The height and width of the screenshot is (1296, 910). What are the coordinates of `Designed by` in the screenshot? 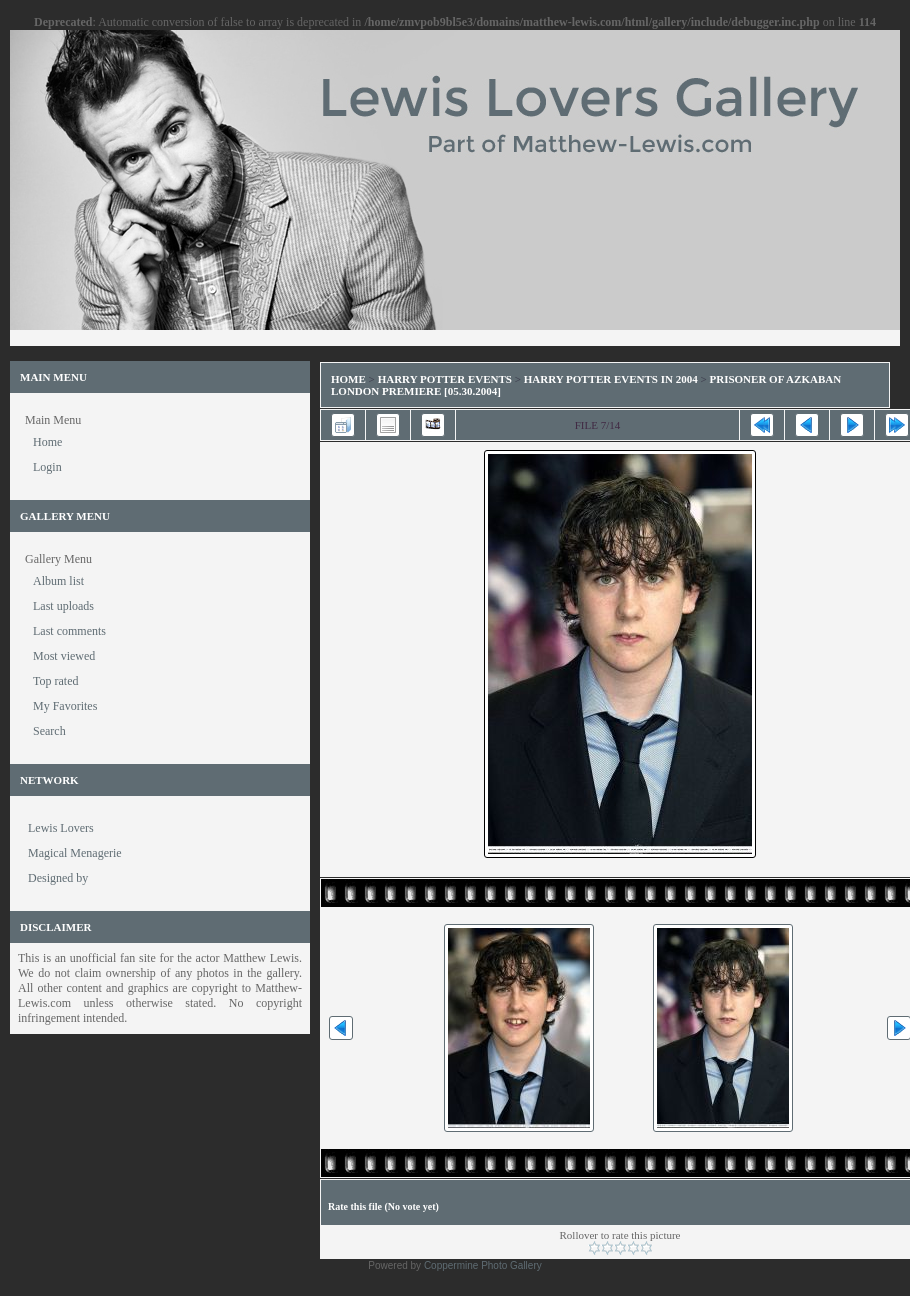 It's located at (58, 878).